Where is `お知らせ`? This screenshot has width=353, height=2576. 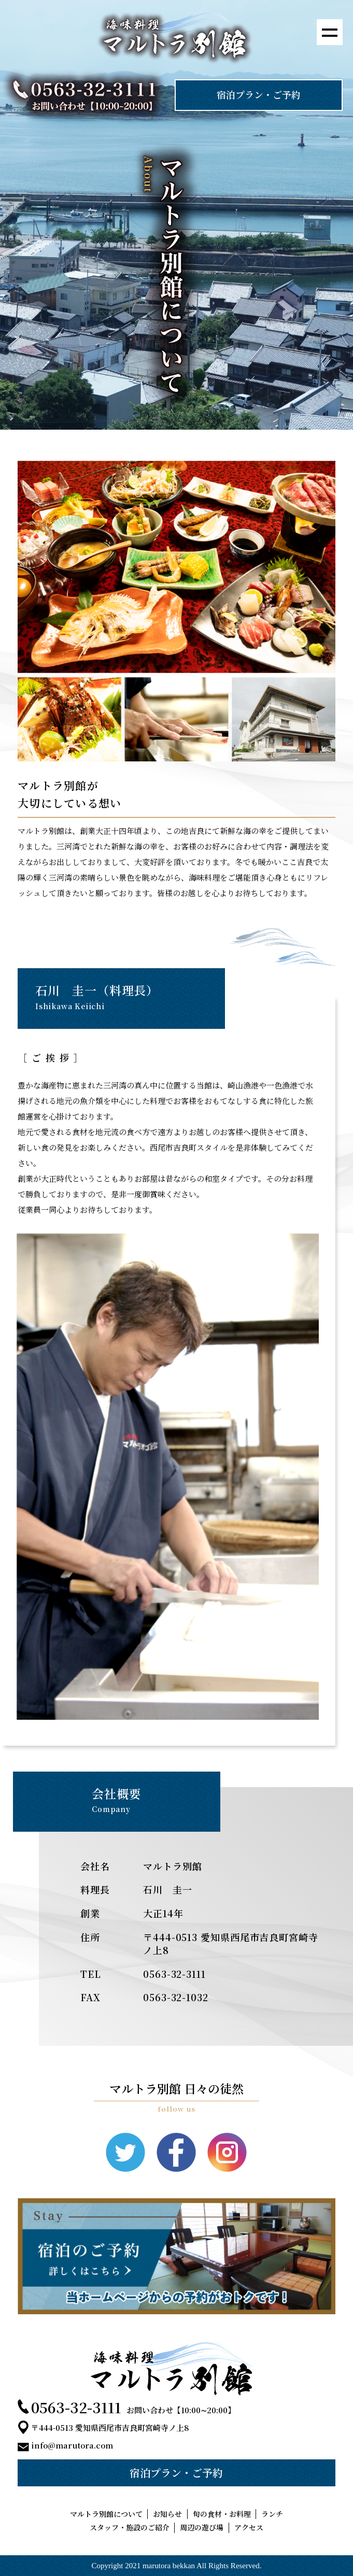 お知らせ is located at coordinates (167, 2514).